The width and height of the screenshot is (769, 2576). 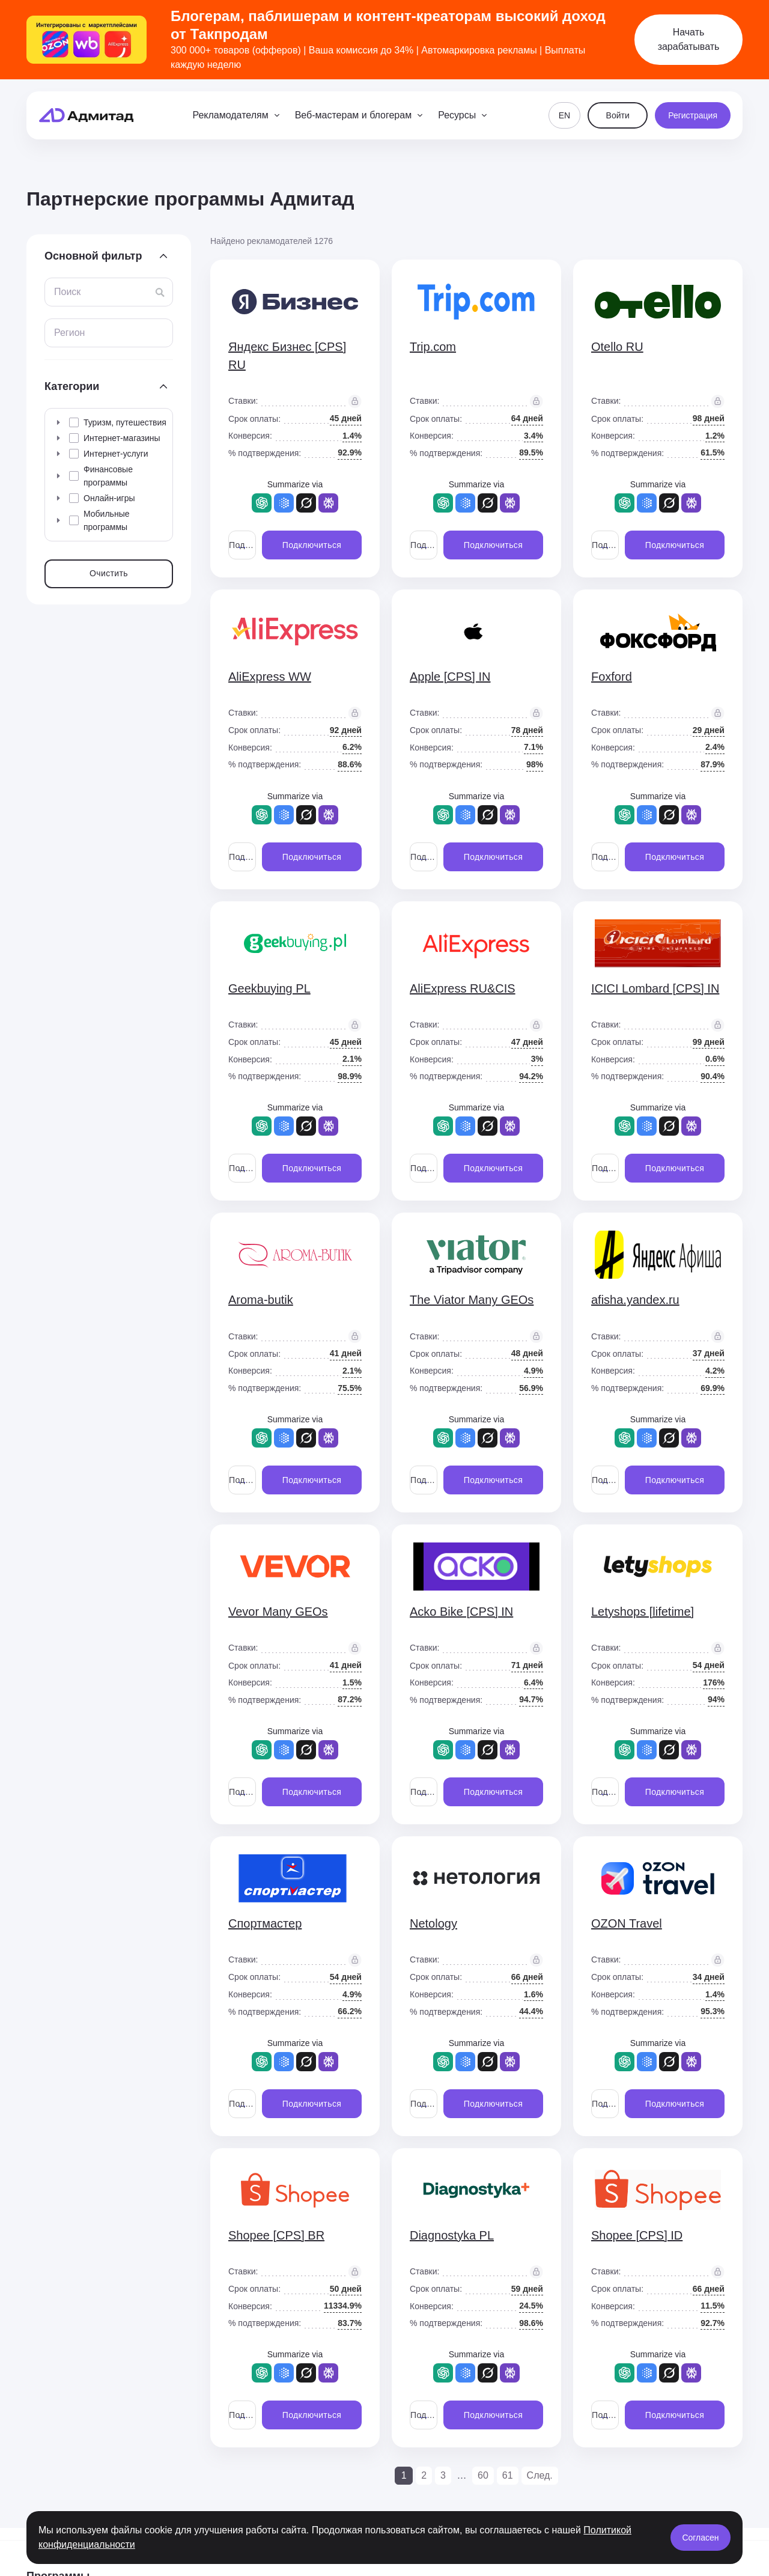 I want to click on Letyshops [lifetime], so click(x=642, y=1611).